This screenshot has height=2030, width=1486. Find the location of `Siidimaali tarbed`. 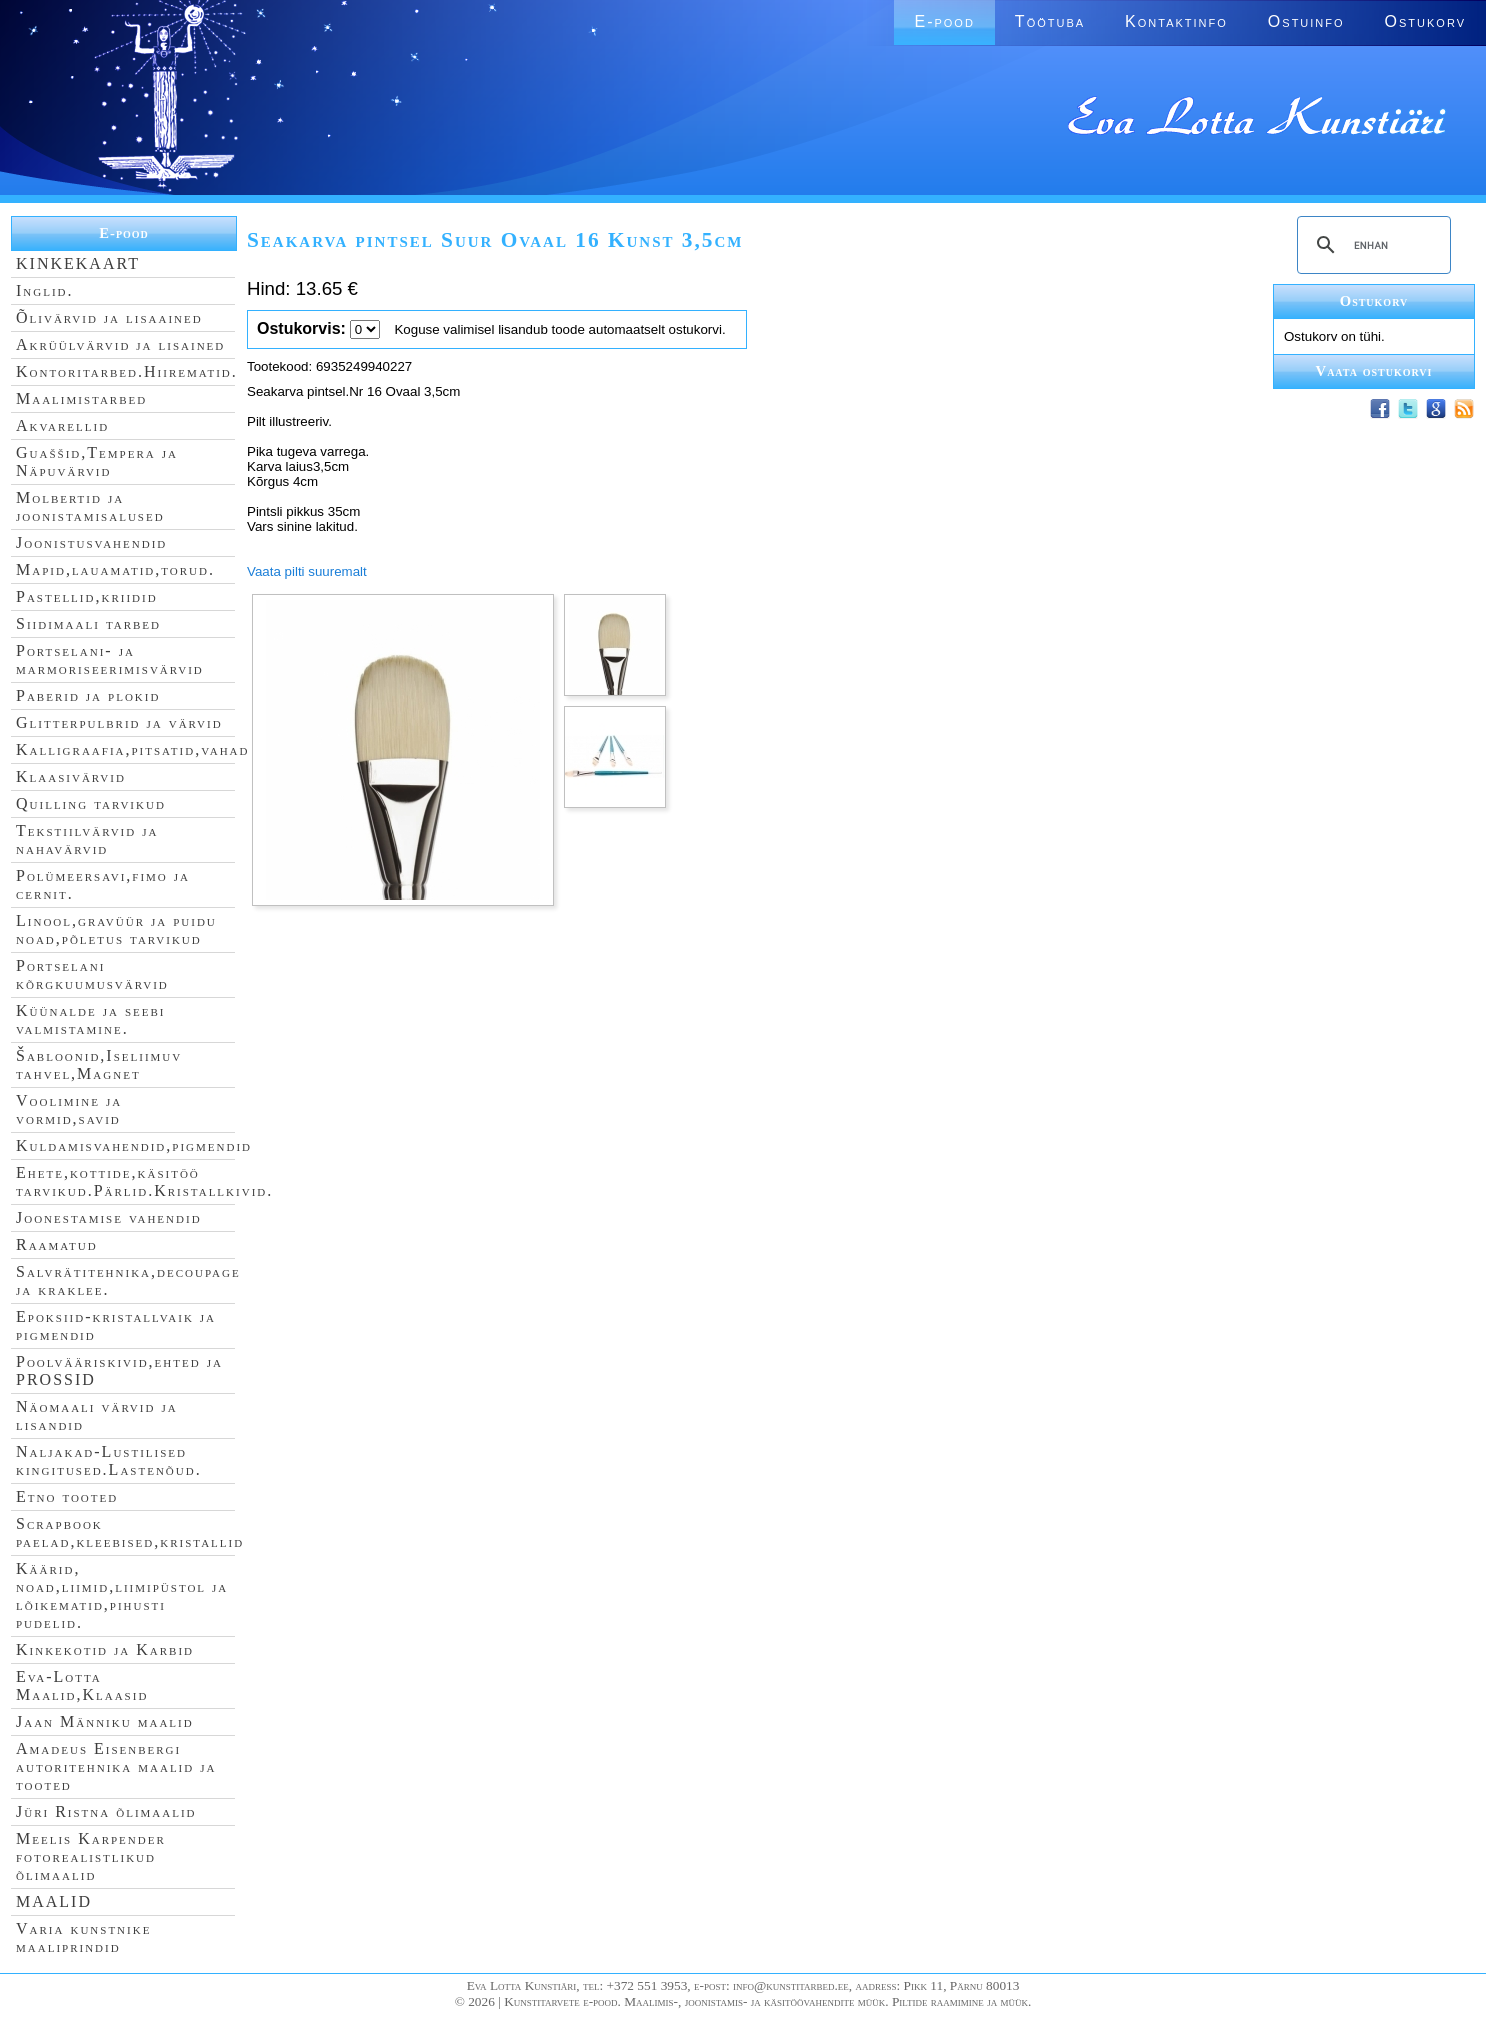

Siidimaali tarbed is located at coordinates (88, 623).